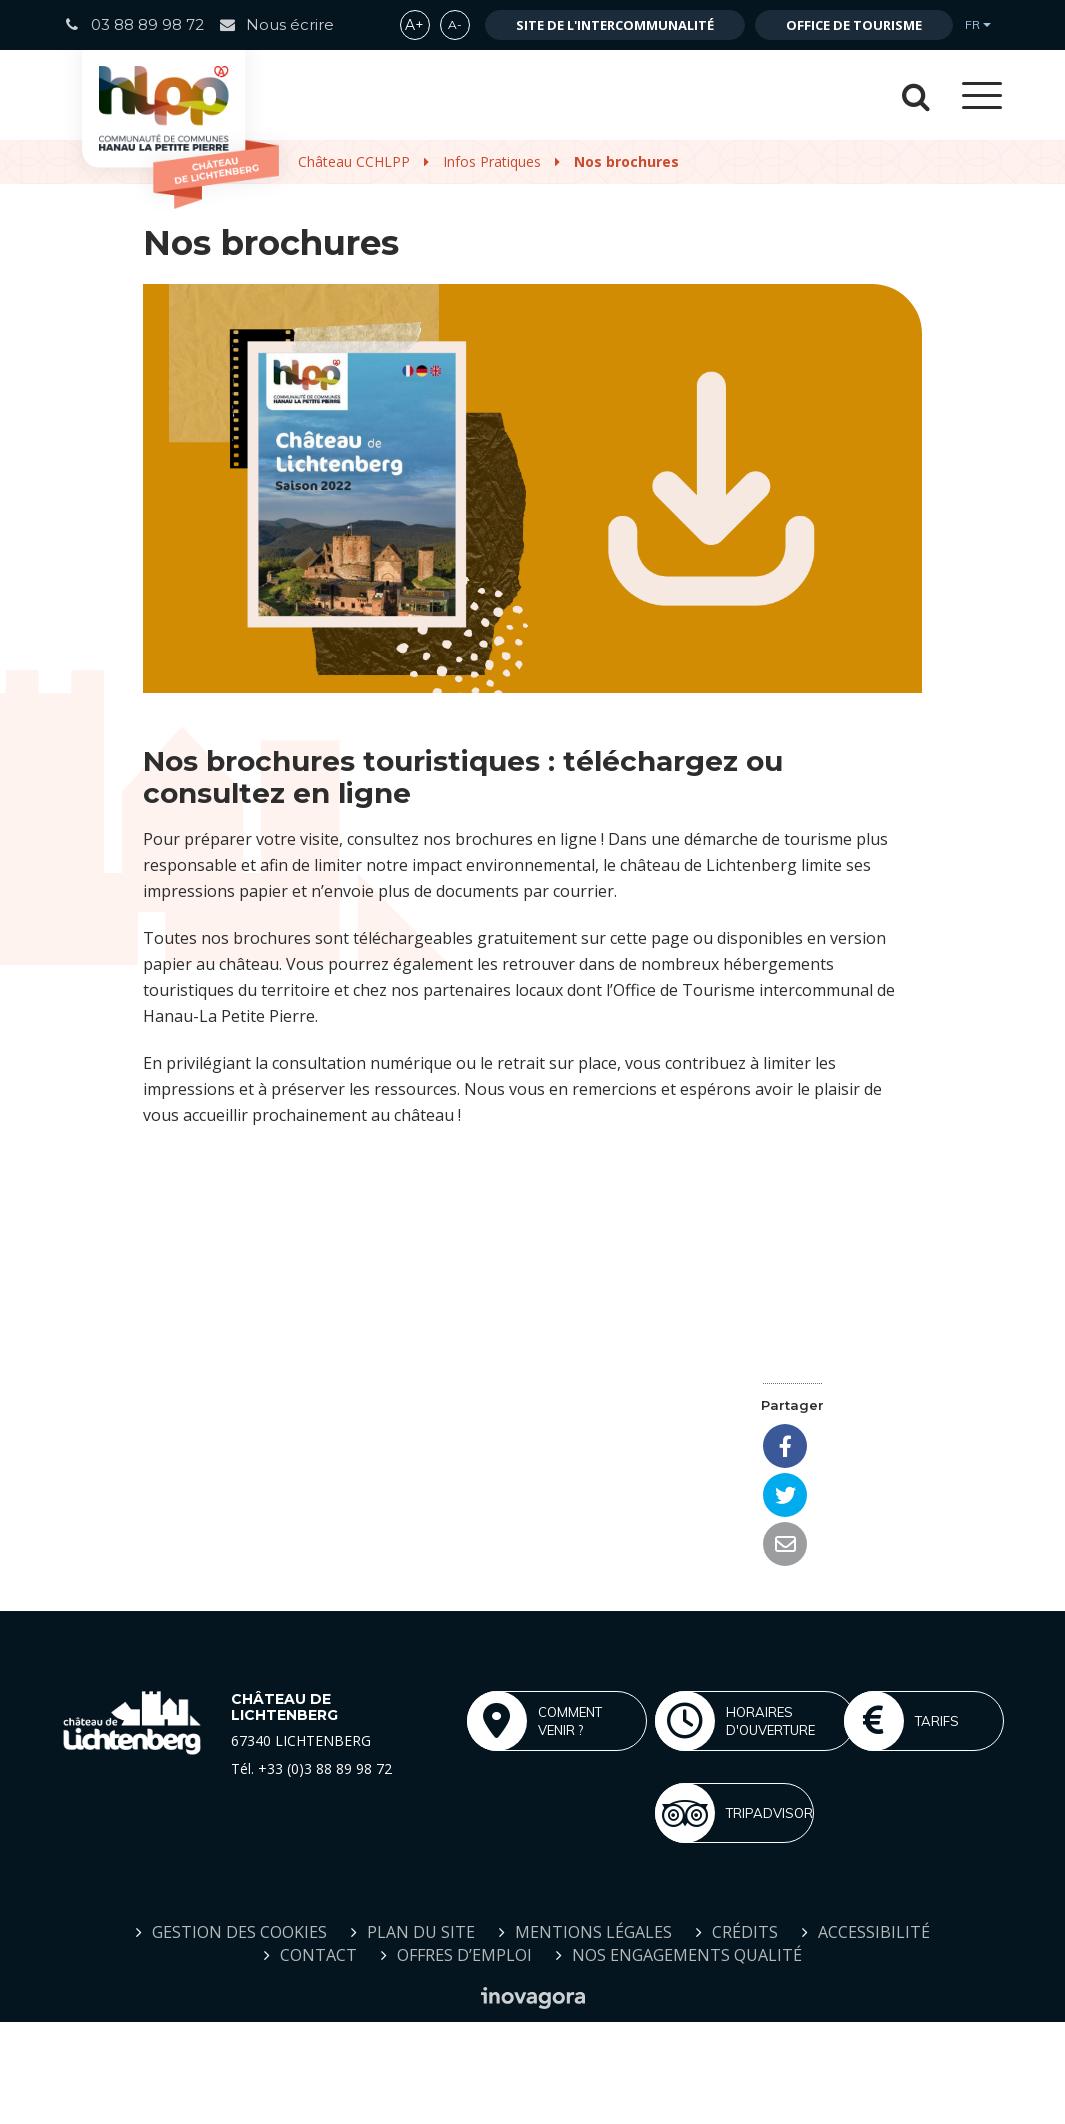  I want to click on +33 (0)3 88 89 98 72, so click(325, 1768).